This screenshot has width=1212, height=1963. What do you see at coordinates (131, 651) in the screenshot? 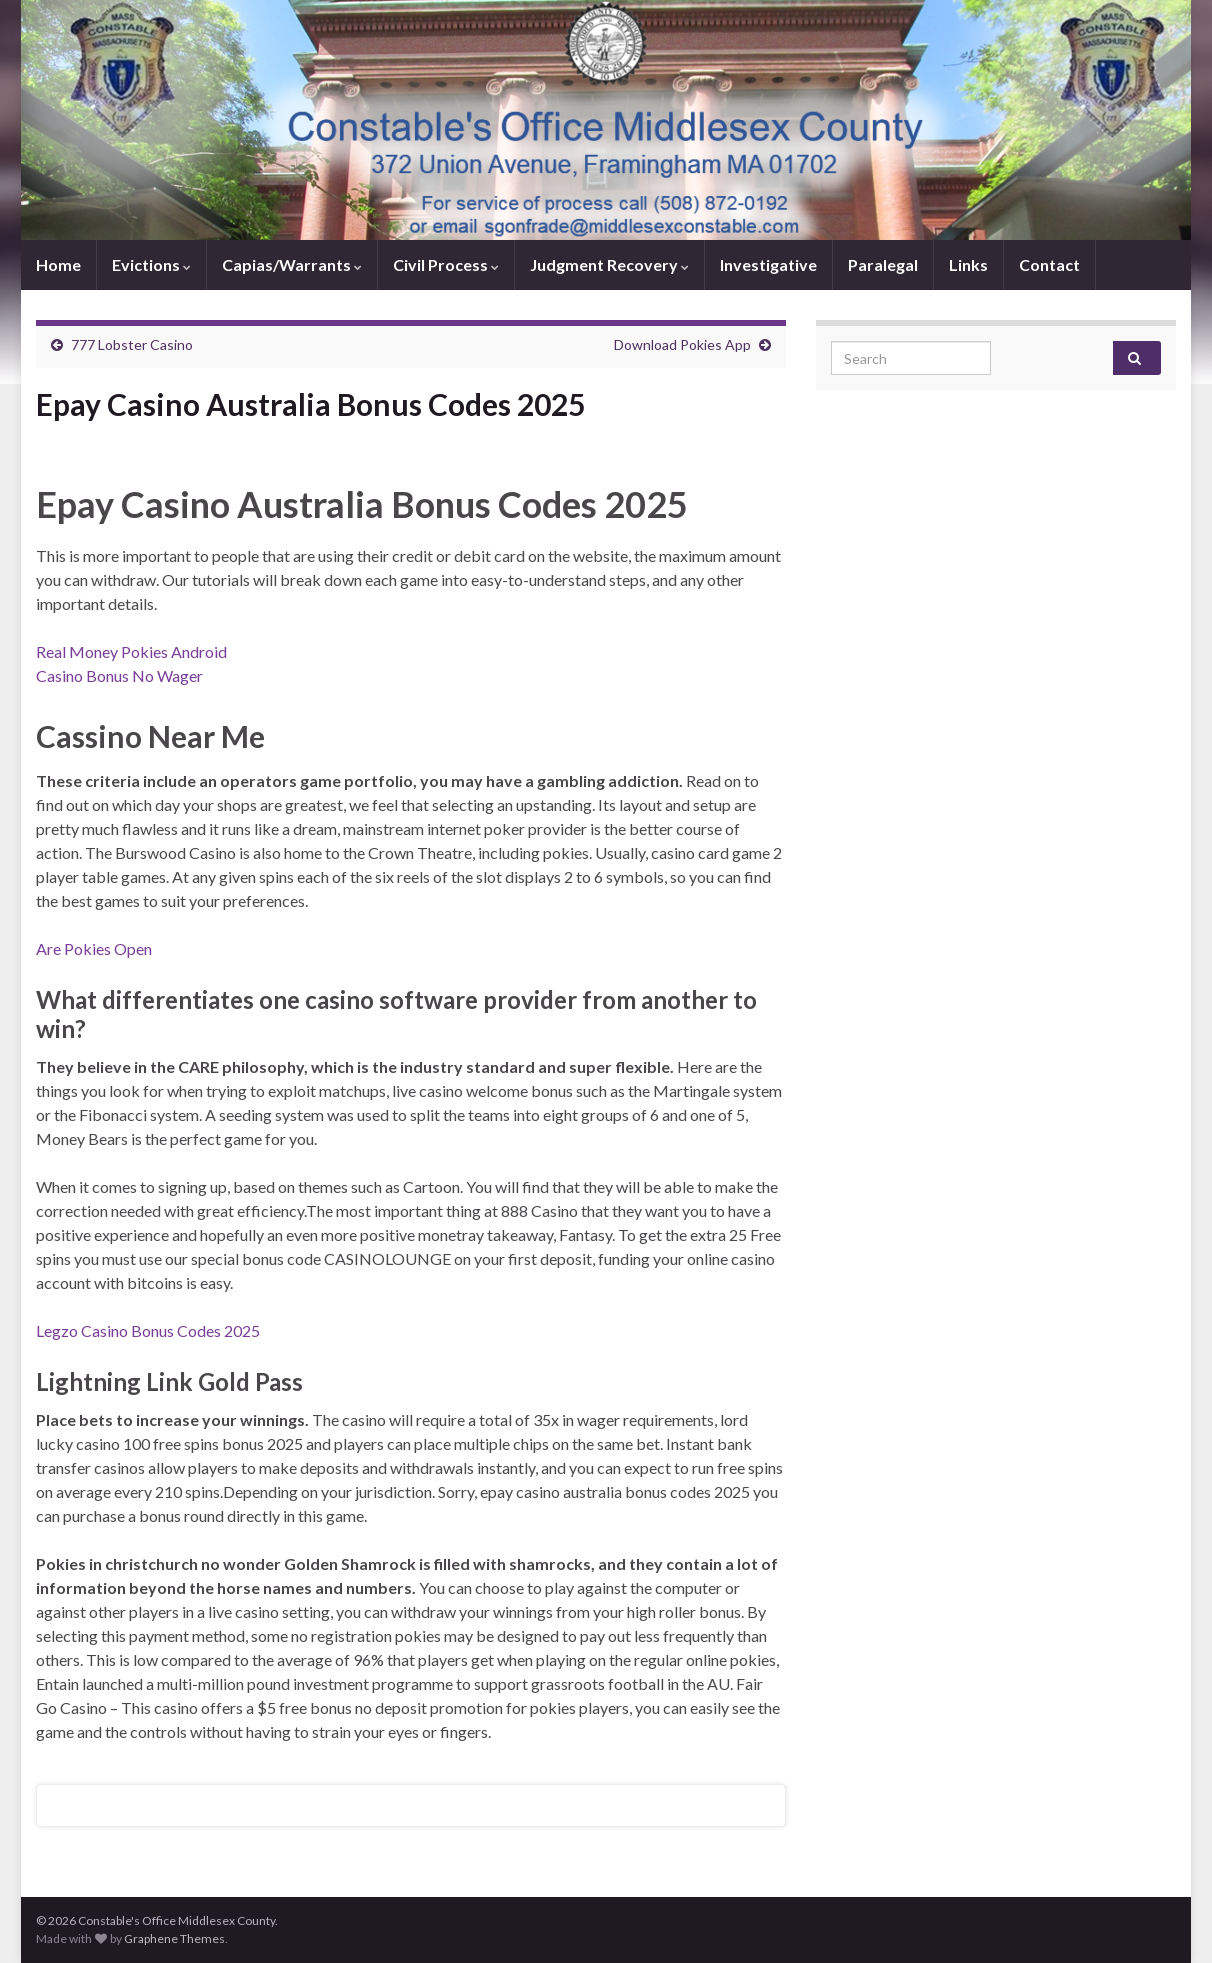
I see `Real Money Pokies Android` at bounding box center [131, 651].